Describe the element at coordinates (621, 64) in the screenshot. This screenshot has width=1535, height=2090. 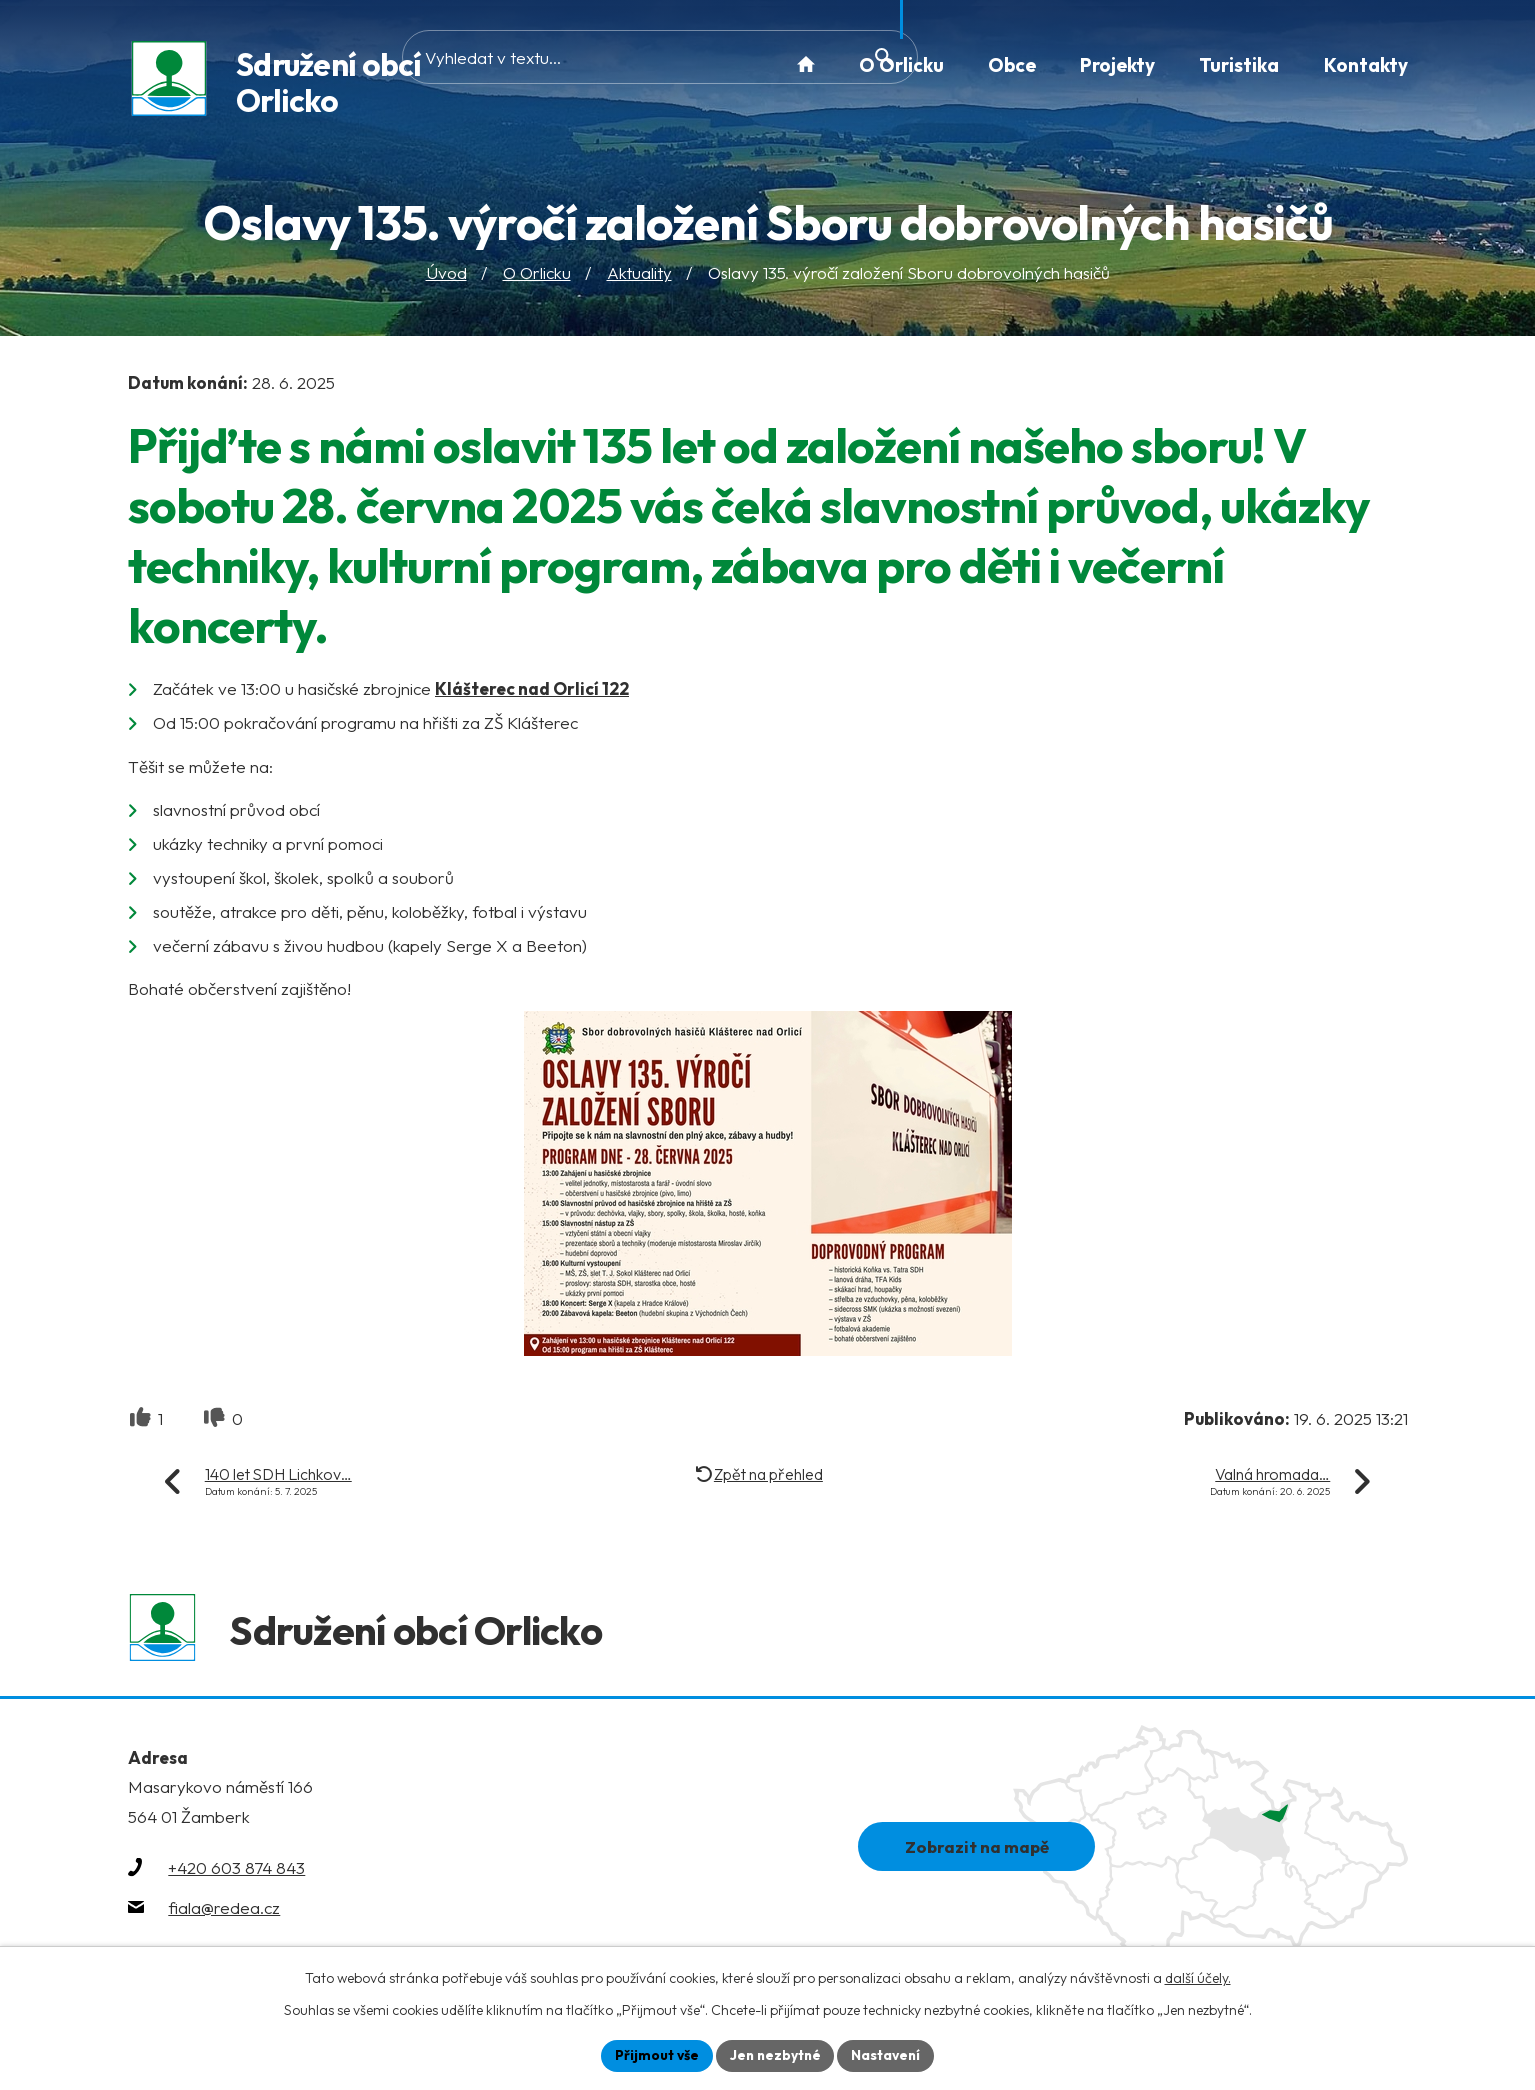
I see `[Vyhledat na webu]` at that location.